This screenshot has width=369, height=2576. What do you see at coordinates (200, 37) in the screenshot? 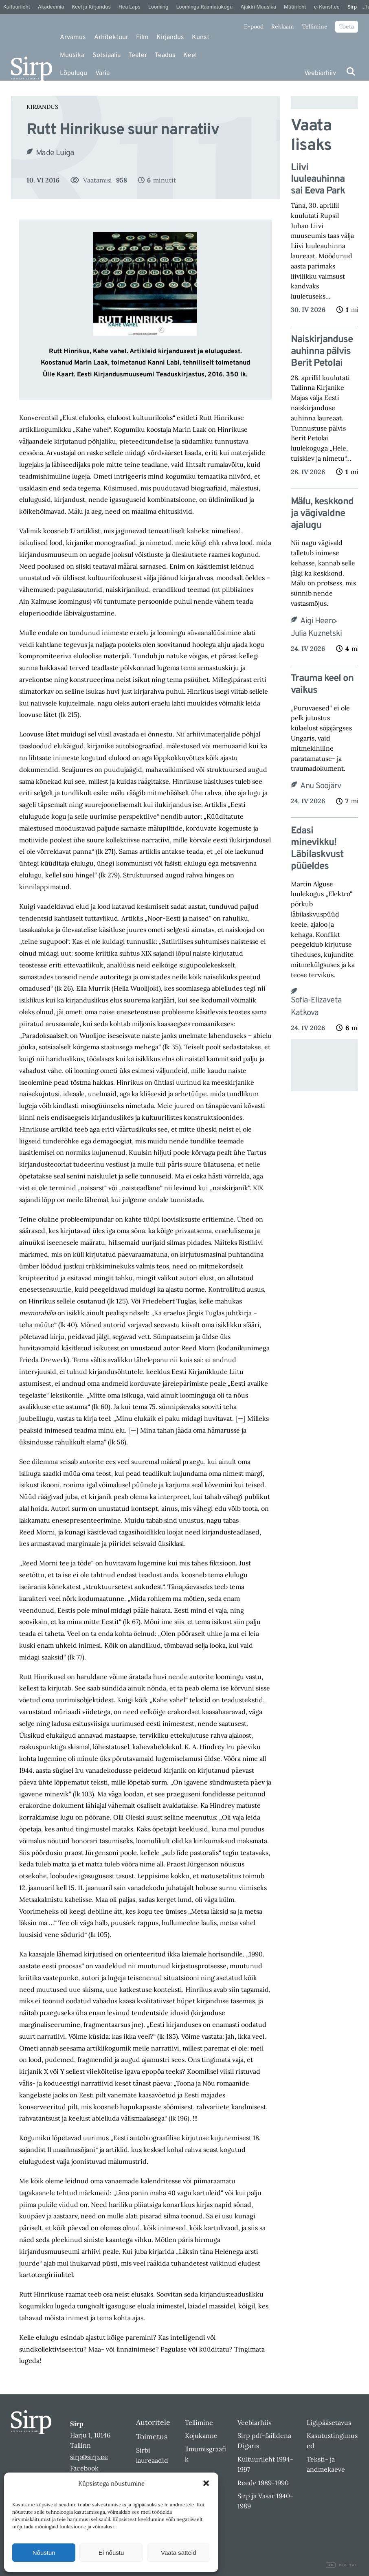
I see `Kunst` at bounding box center [200, 37].